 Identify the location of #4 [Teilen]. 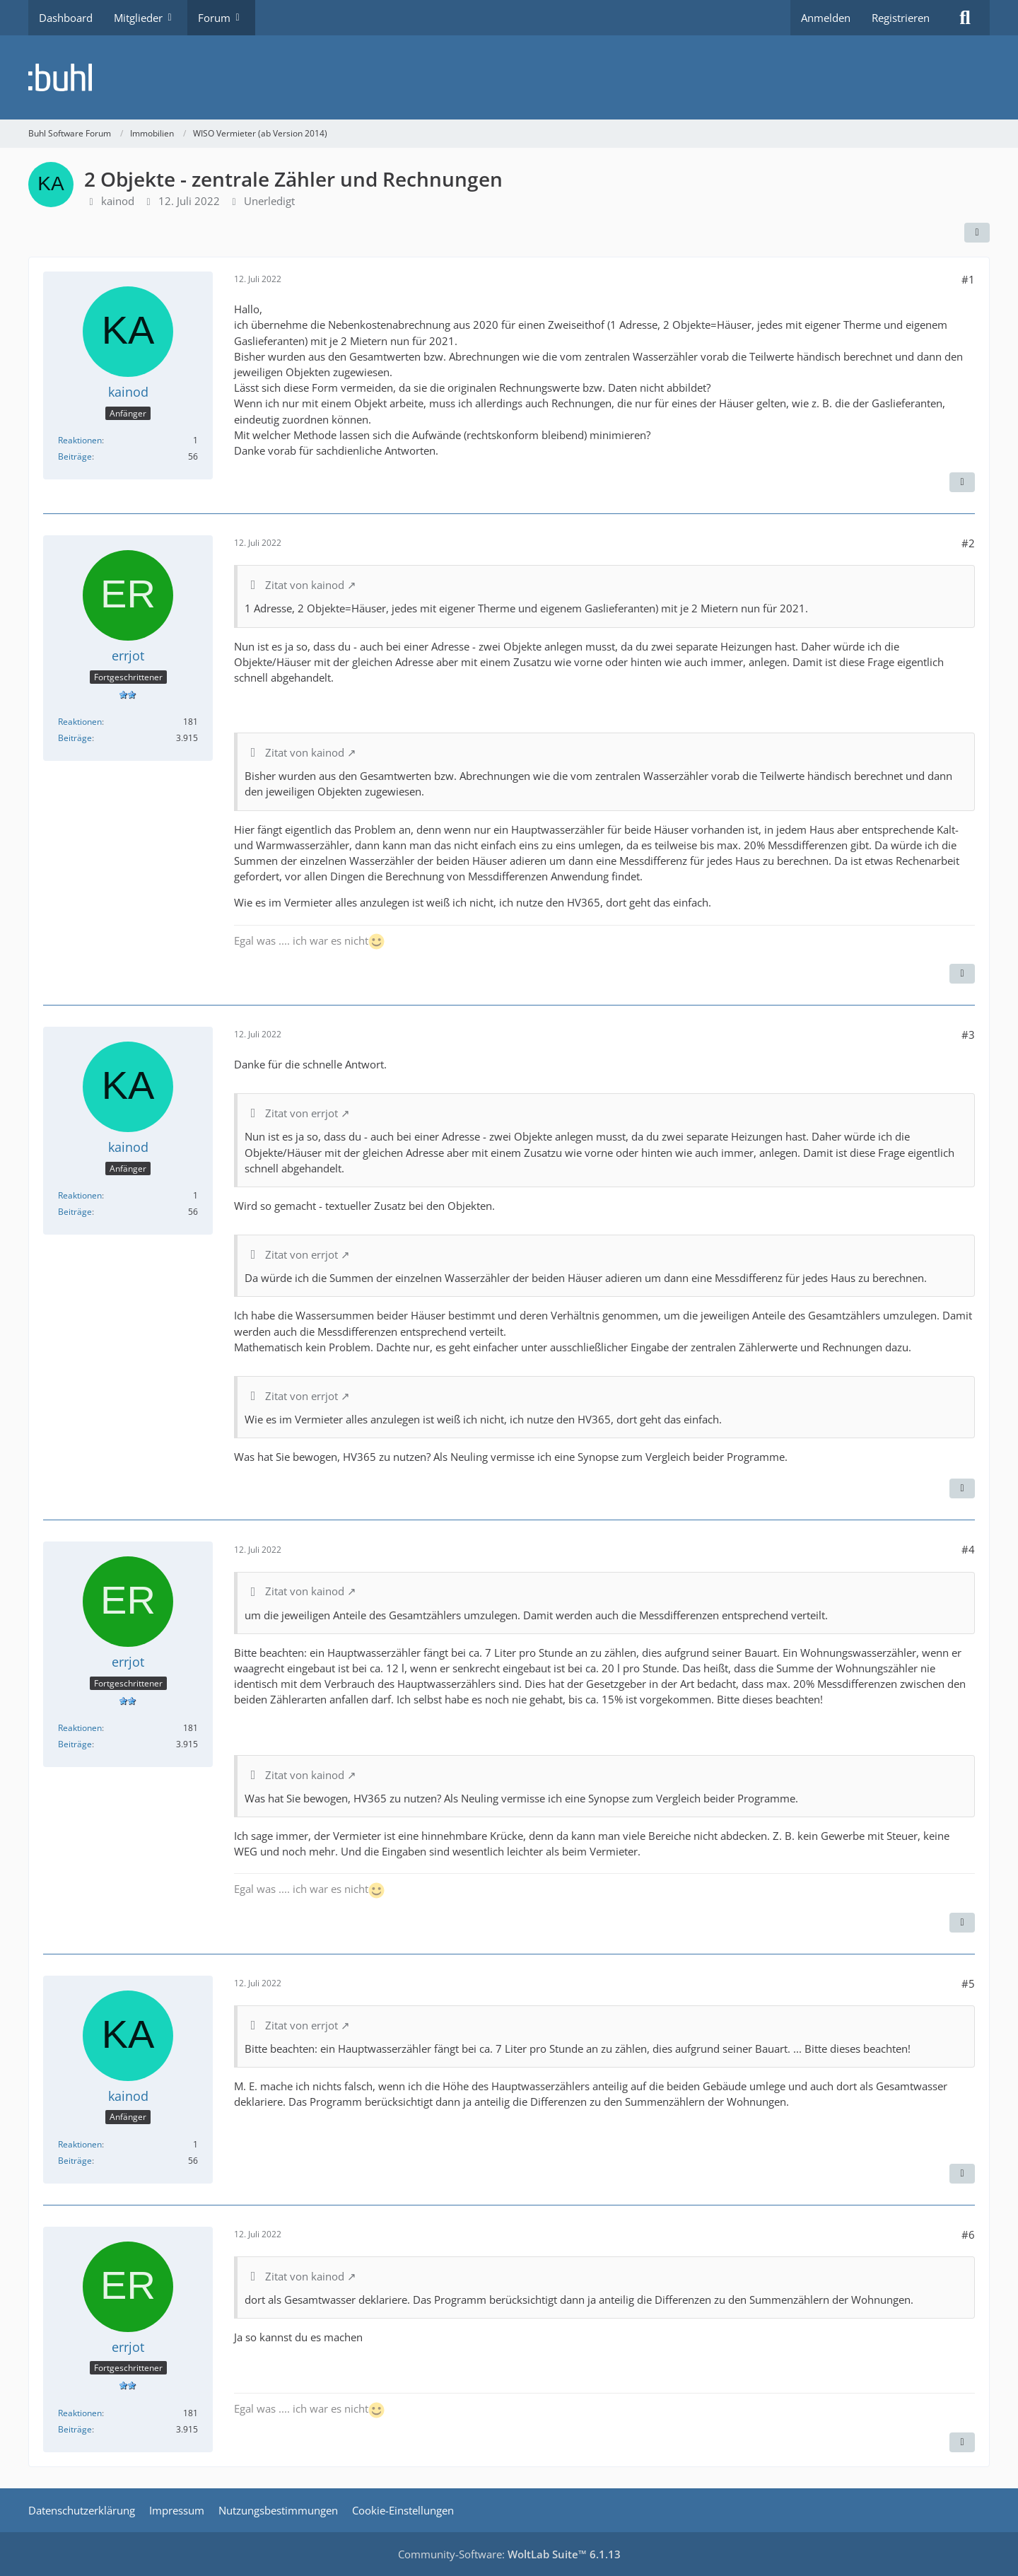
(968, 1549).